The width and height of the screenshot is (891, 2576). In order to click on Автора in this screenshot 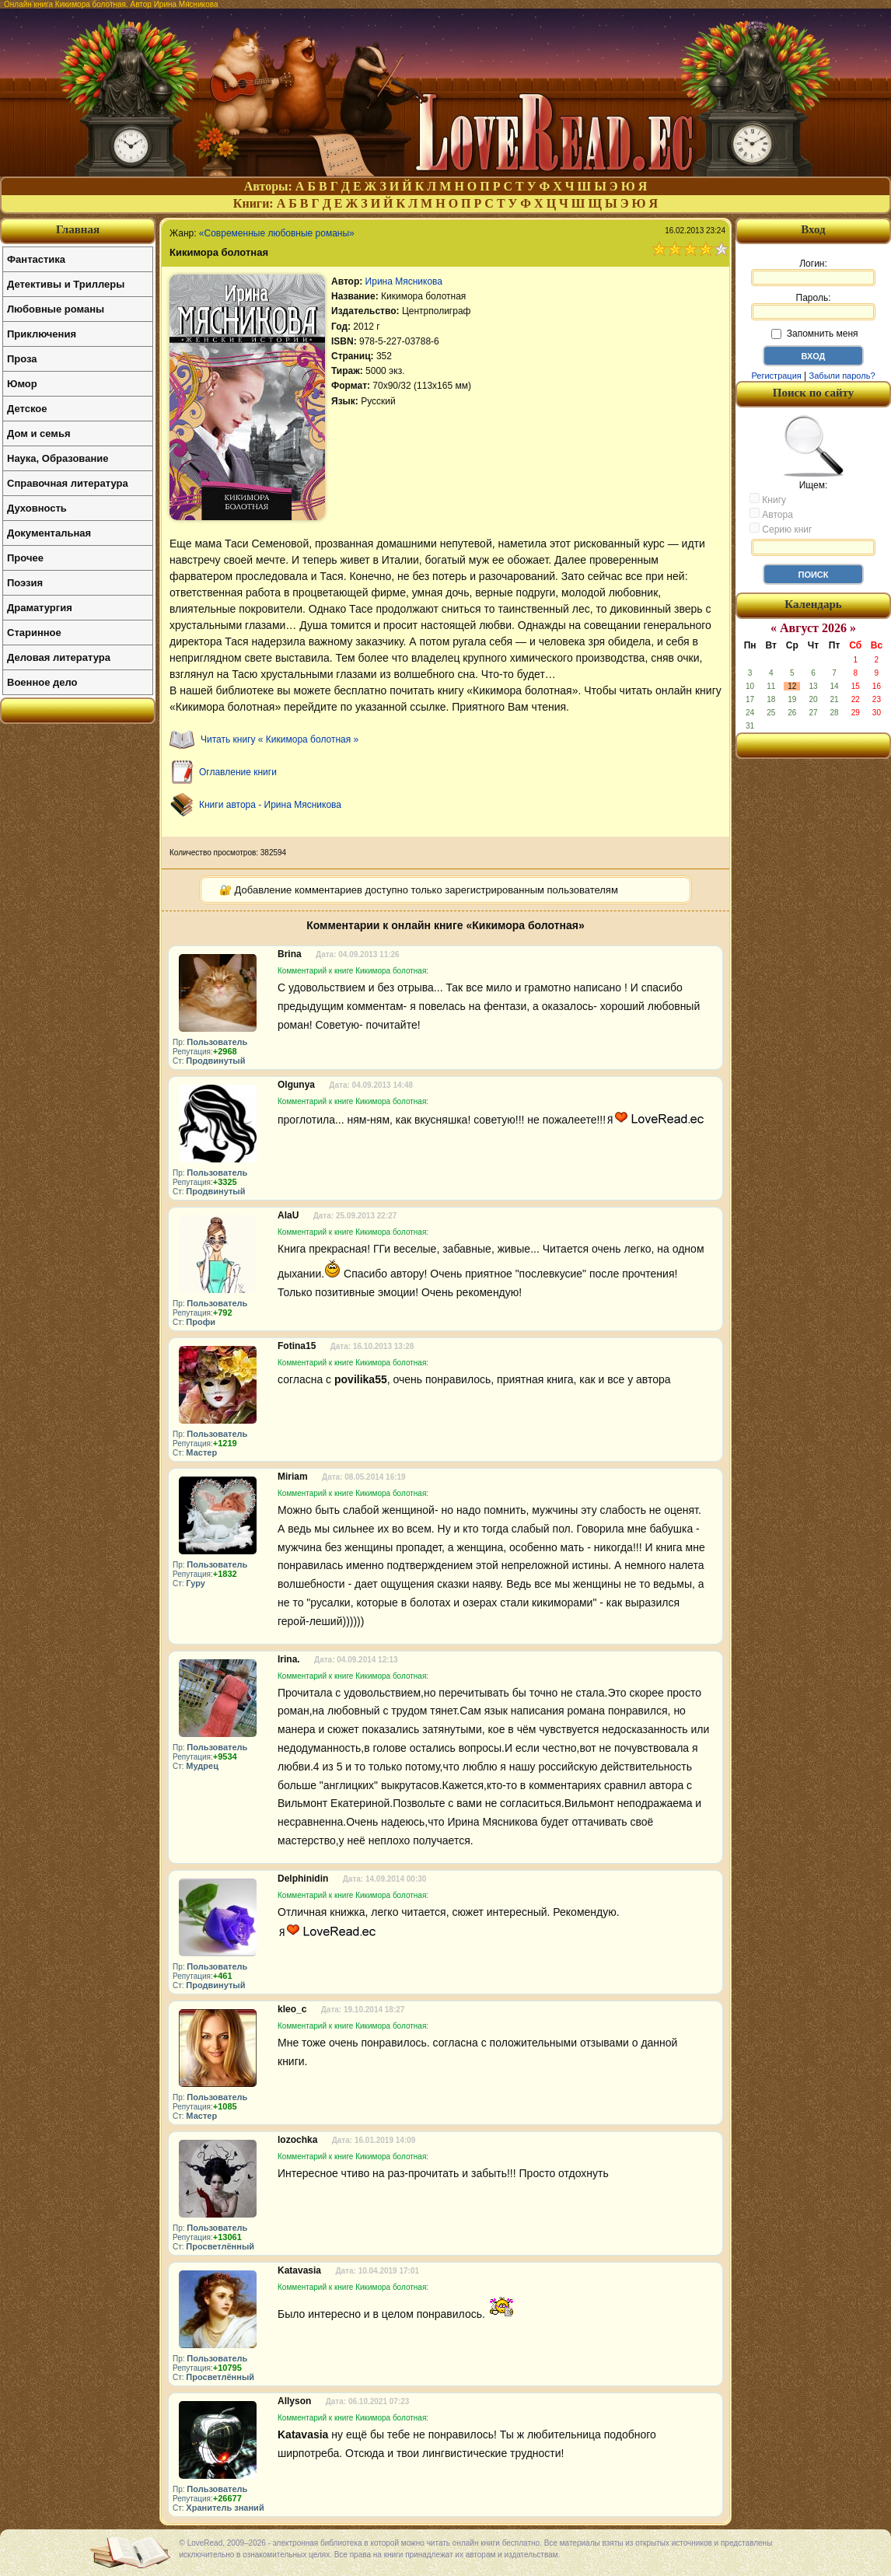, I will do `click(771, 514)`.